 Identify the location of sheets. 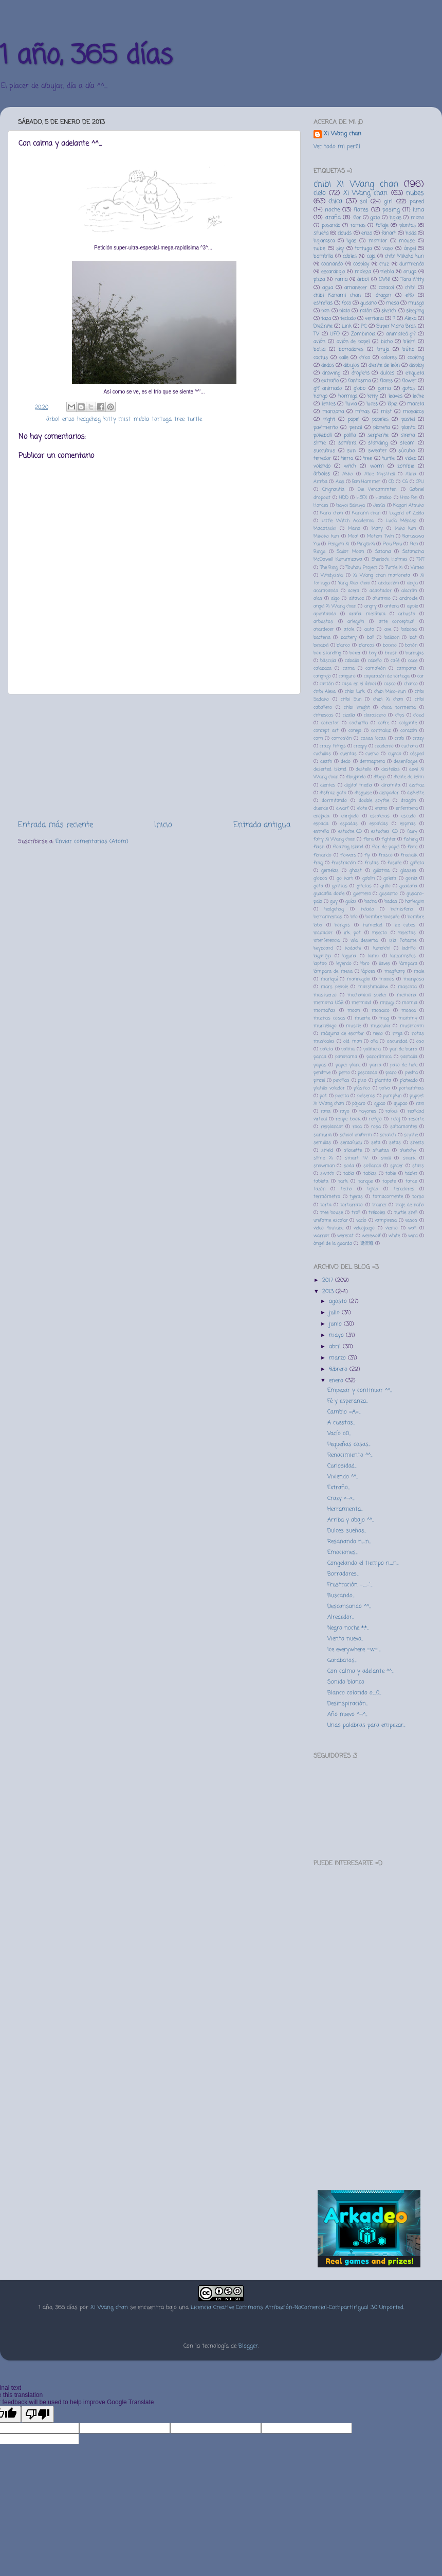
(417, 1142).